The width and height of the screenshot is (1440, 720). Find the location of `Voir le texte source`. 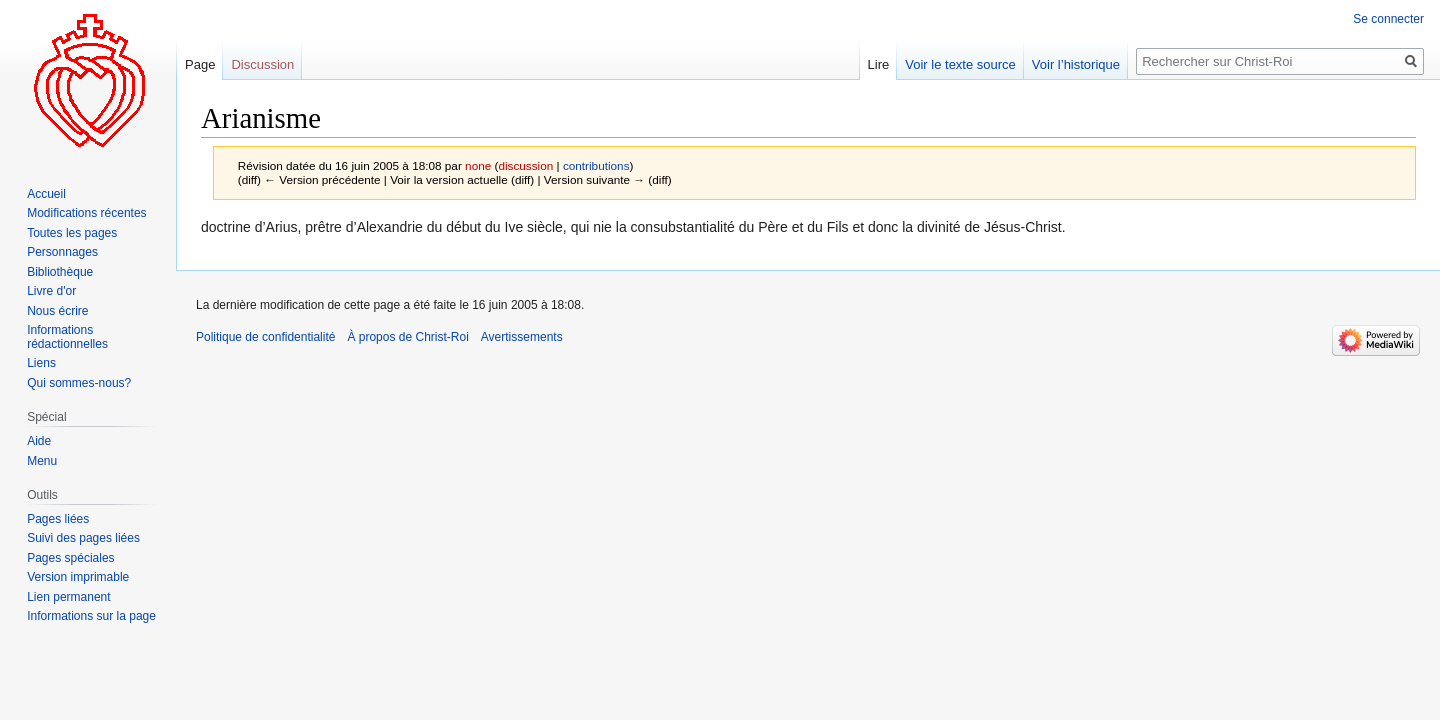

Voir le texte source is located at coordinates (960, 64).